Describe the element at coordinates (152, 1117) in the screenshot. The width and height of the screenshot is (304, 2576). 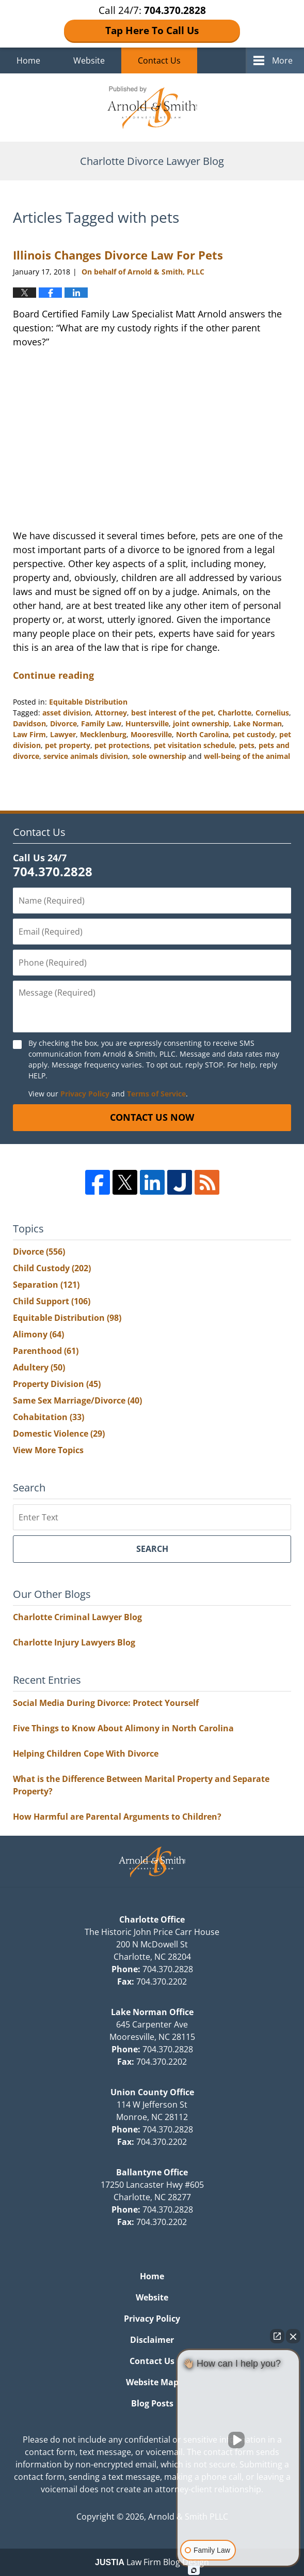
I see `Contact Us Now` at that location.